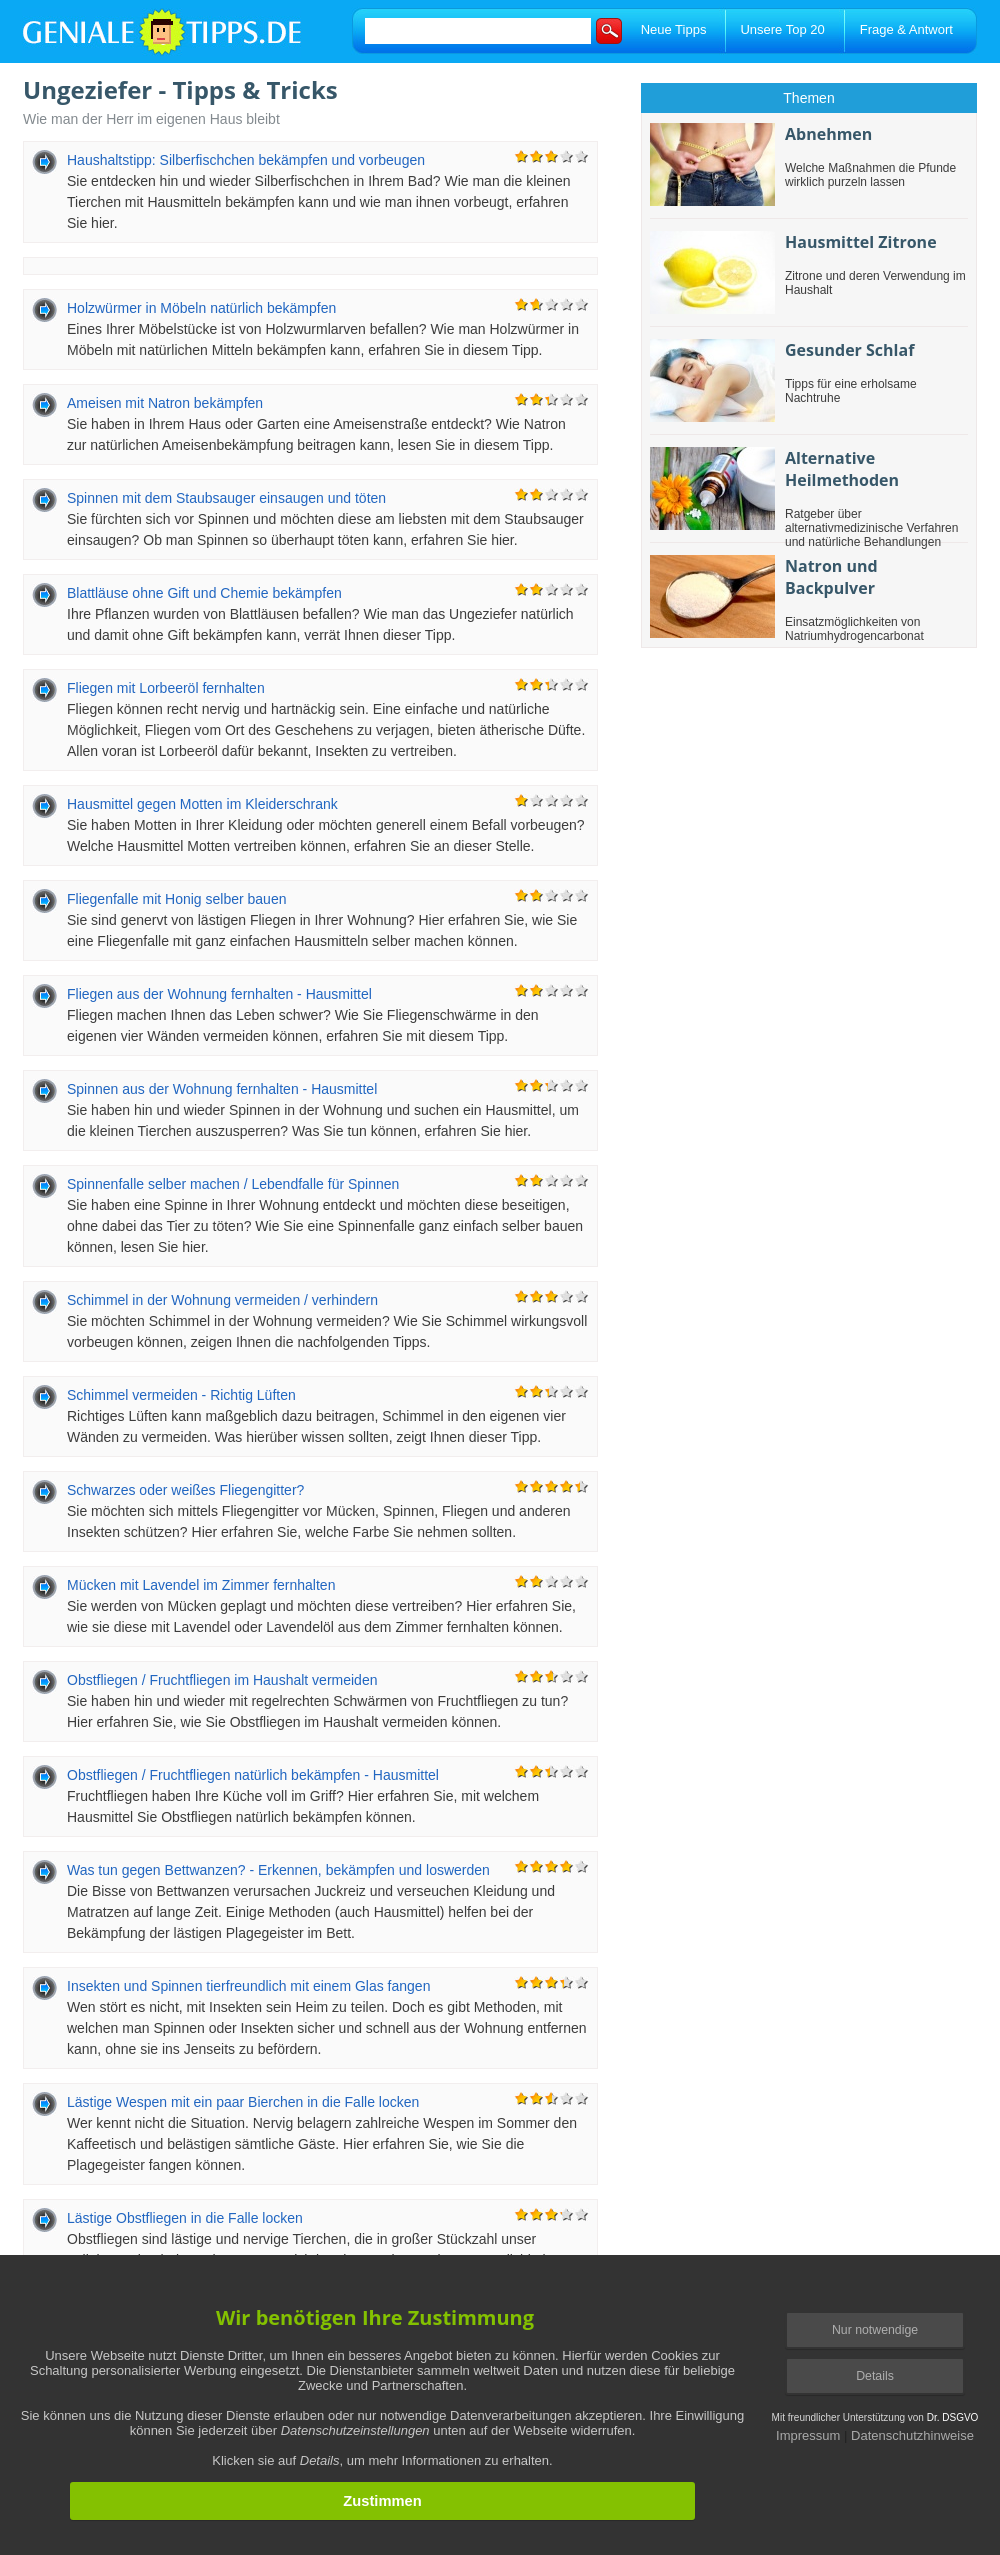  Describe the element at coordinates (278, 1870) in the screenshot. I see `Was tun gegen Bettwanzen? - Erkennen, bekämpfen und loswerden` at that location.